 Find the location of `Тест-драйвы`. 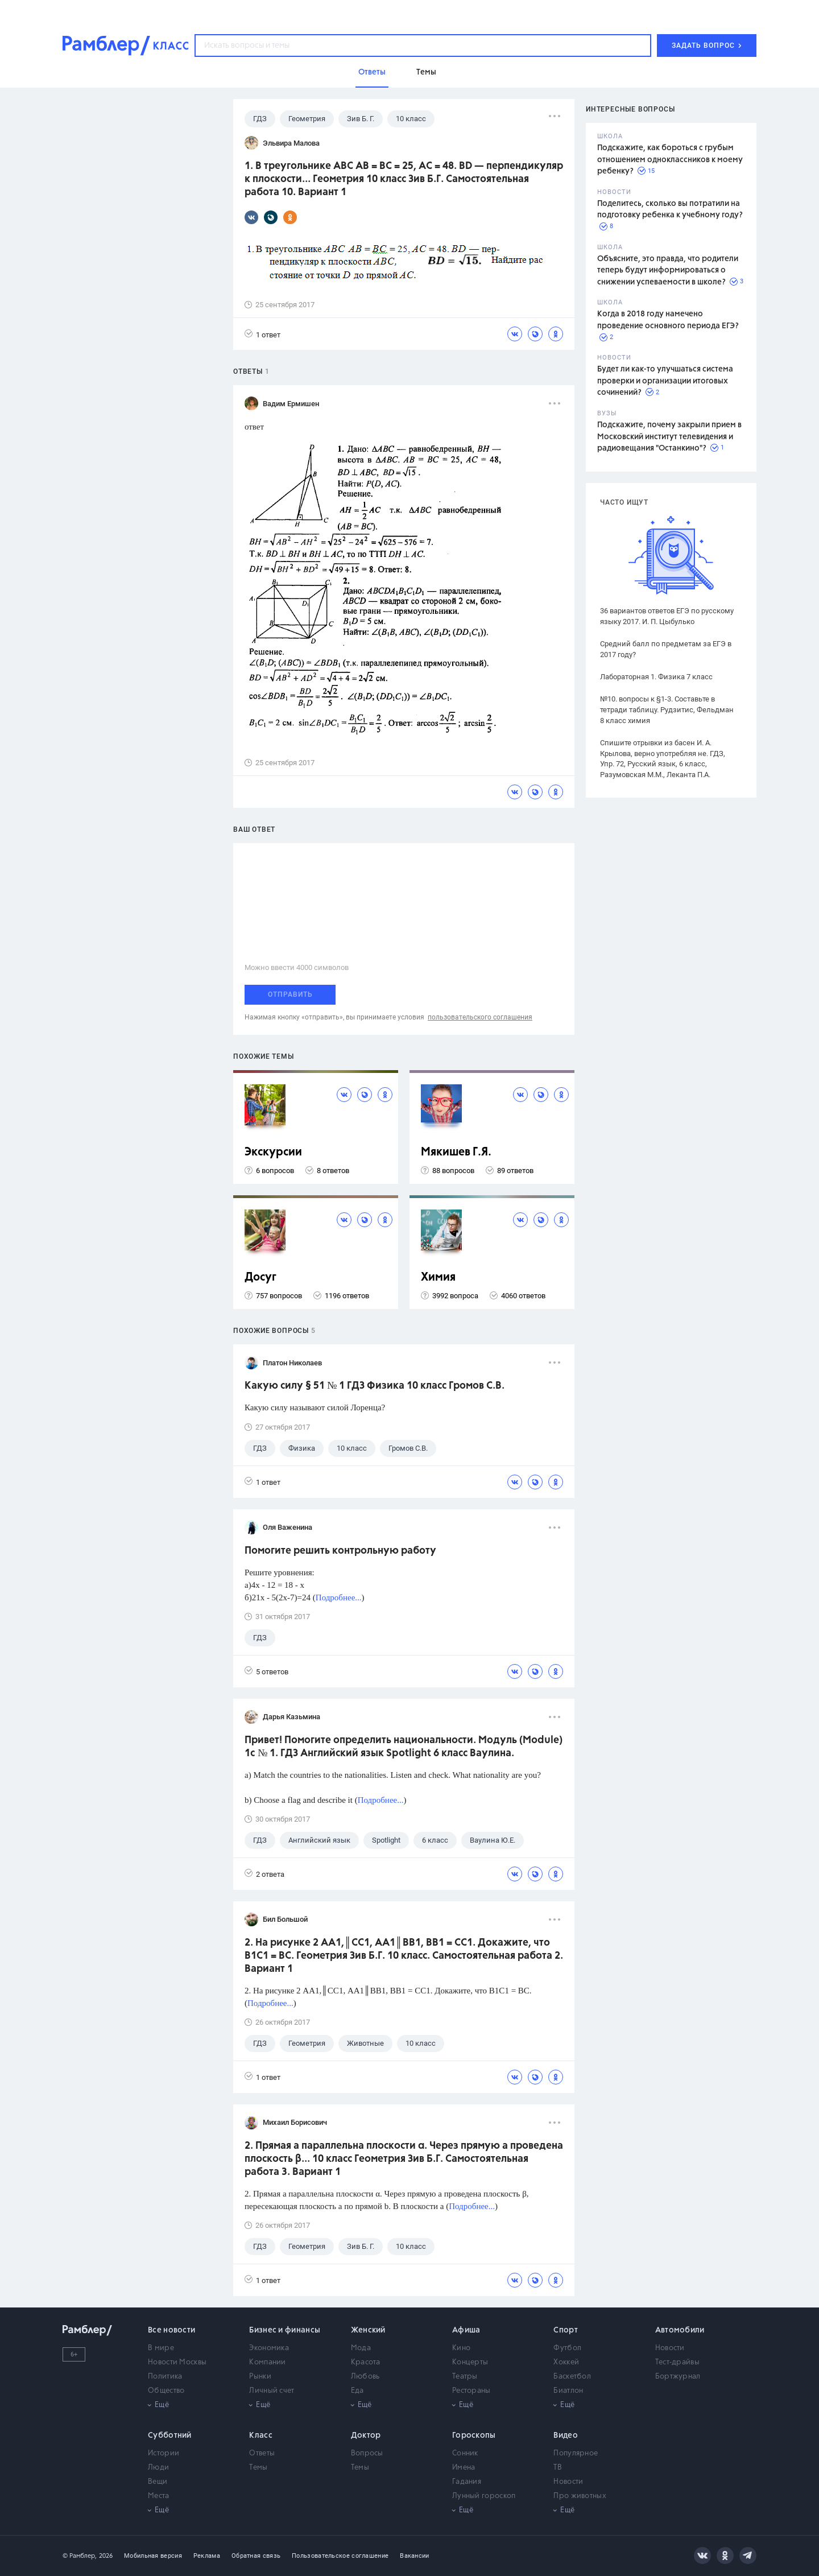

Тест-драйвы is located at coordinates (677, 2362).